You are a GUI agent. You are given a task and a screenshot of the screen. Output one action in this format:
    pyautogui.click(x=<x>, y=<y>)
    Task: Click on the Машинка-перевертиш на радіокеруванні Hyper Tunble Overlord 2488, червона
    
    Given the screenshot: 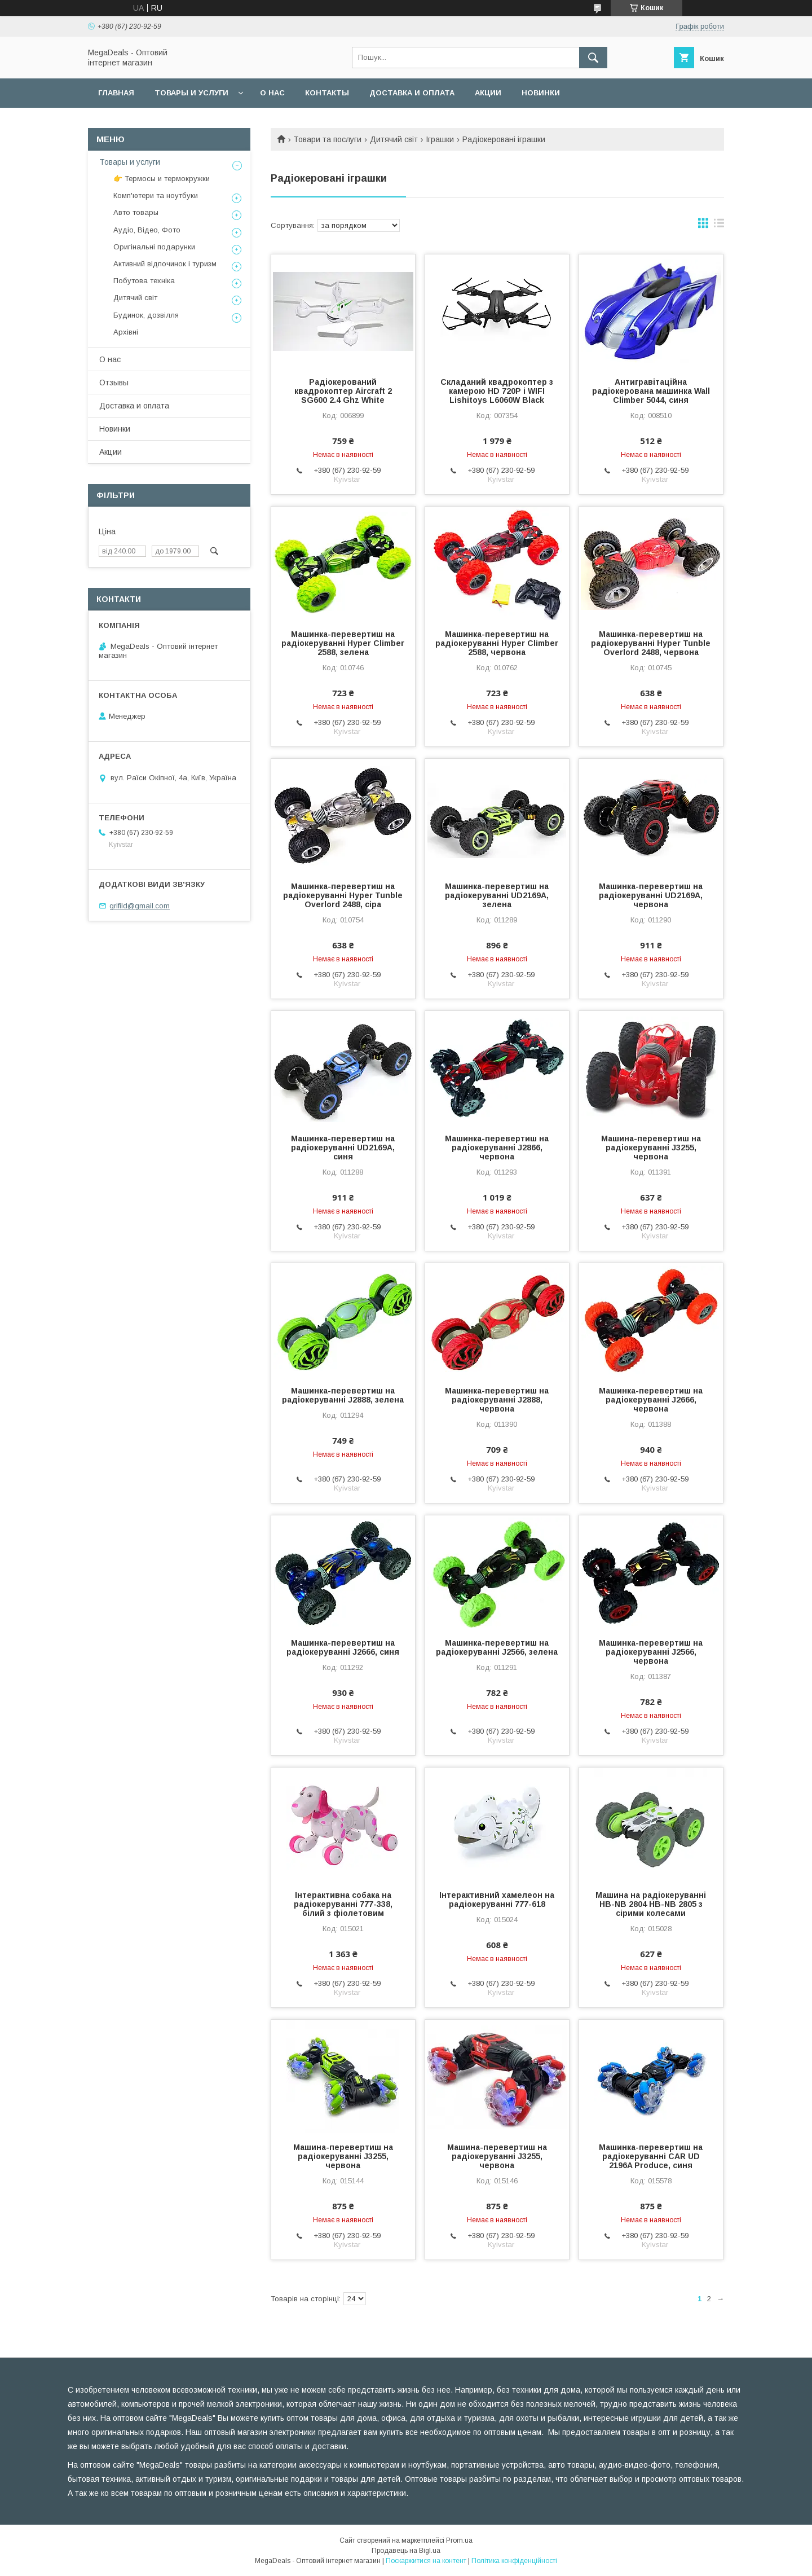 What is the action you would take?
    pyautogui.click(x=650, y=643)
    